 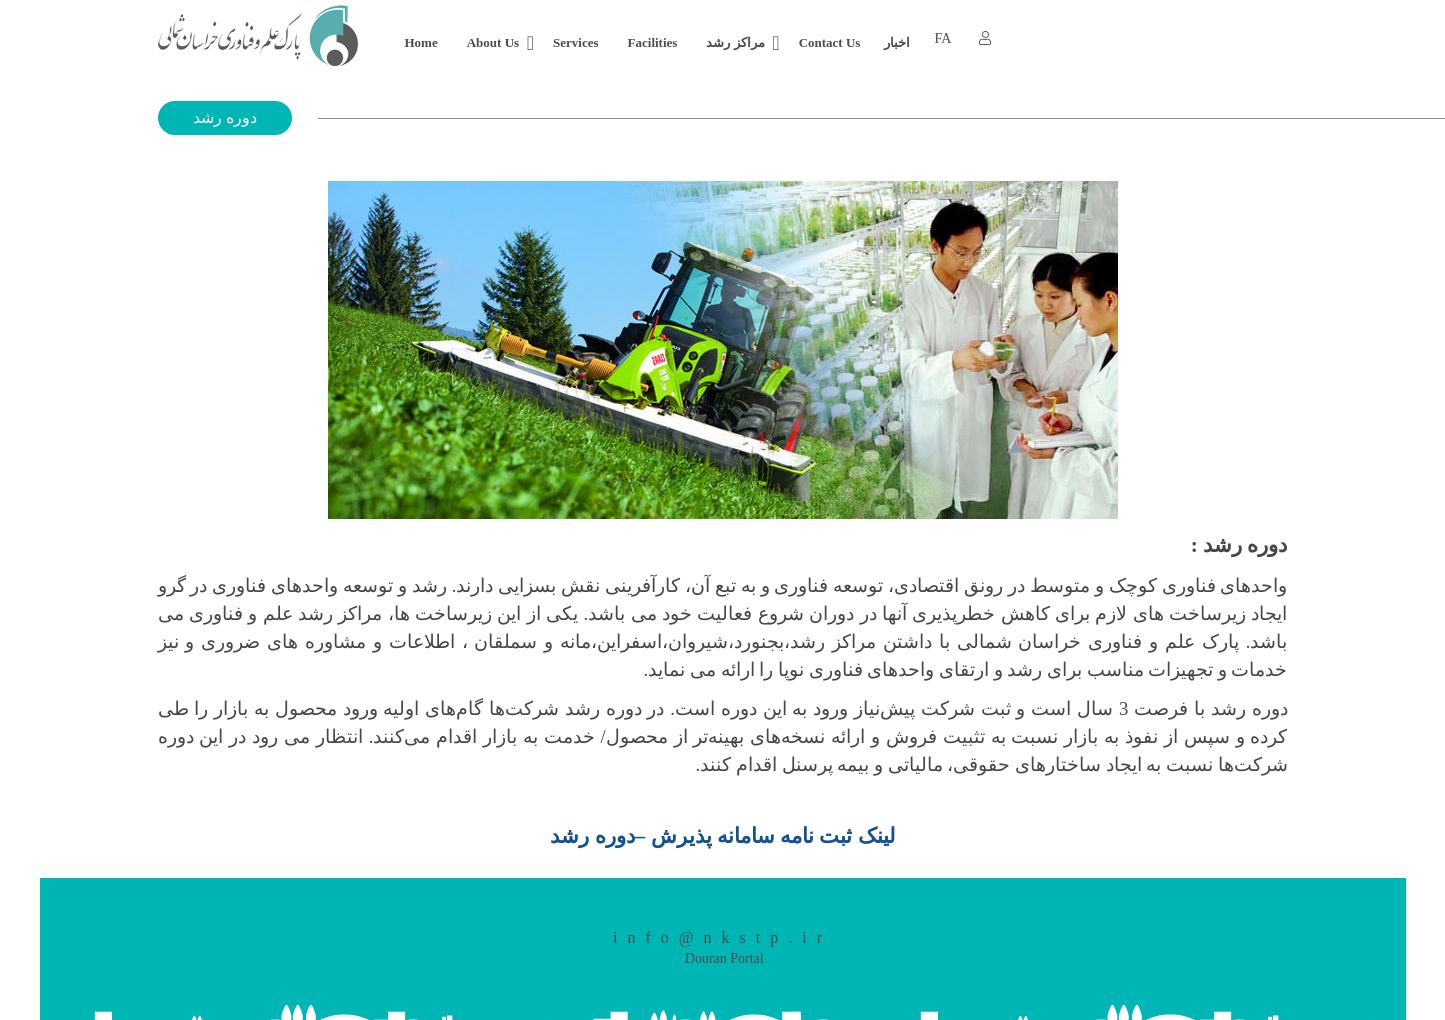 I want to click on Home, so click(x=421, y=42).